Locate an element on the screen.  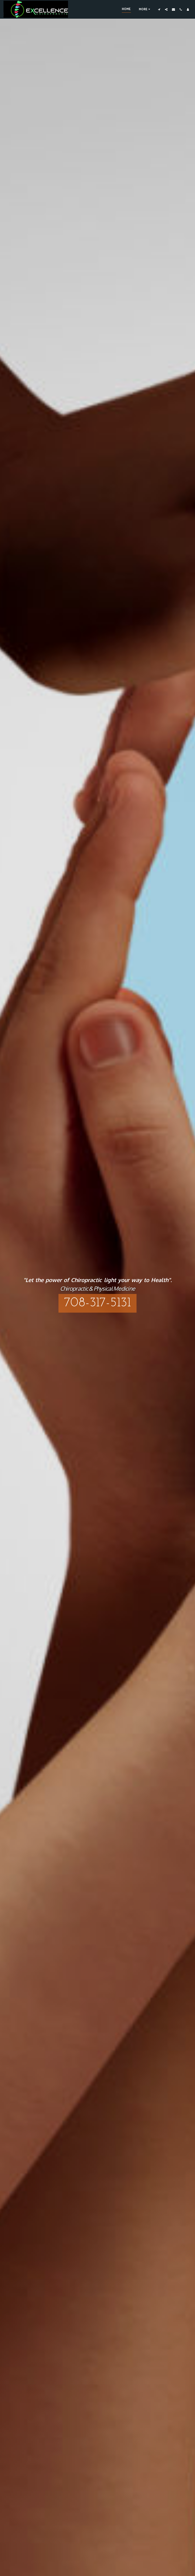
[button] is located at coordinates (159, 9).